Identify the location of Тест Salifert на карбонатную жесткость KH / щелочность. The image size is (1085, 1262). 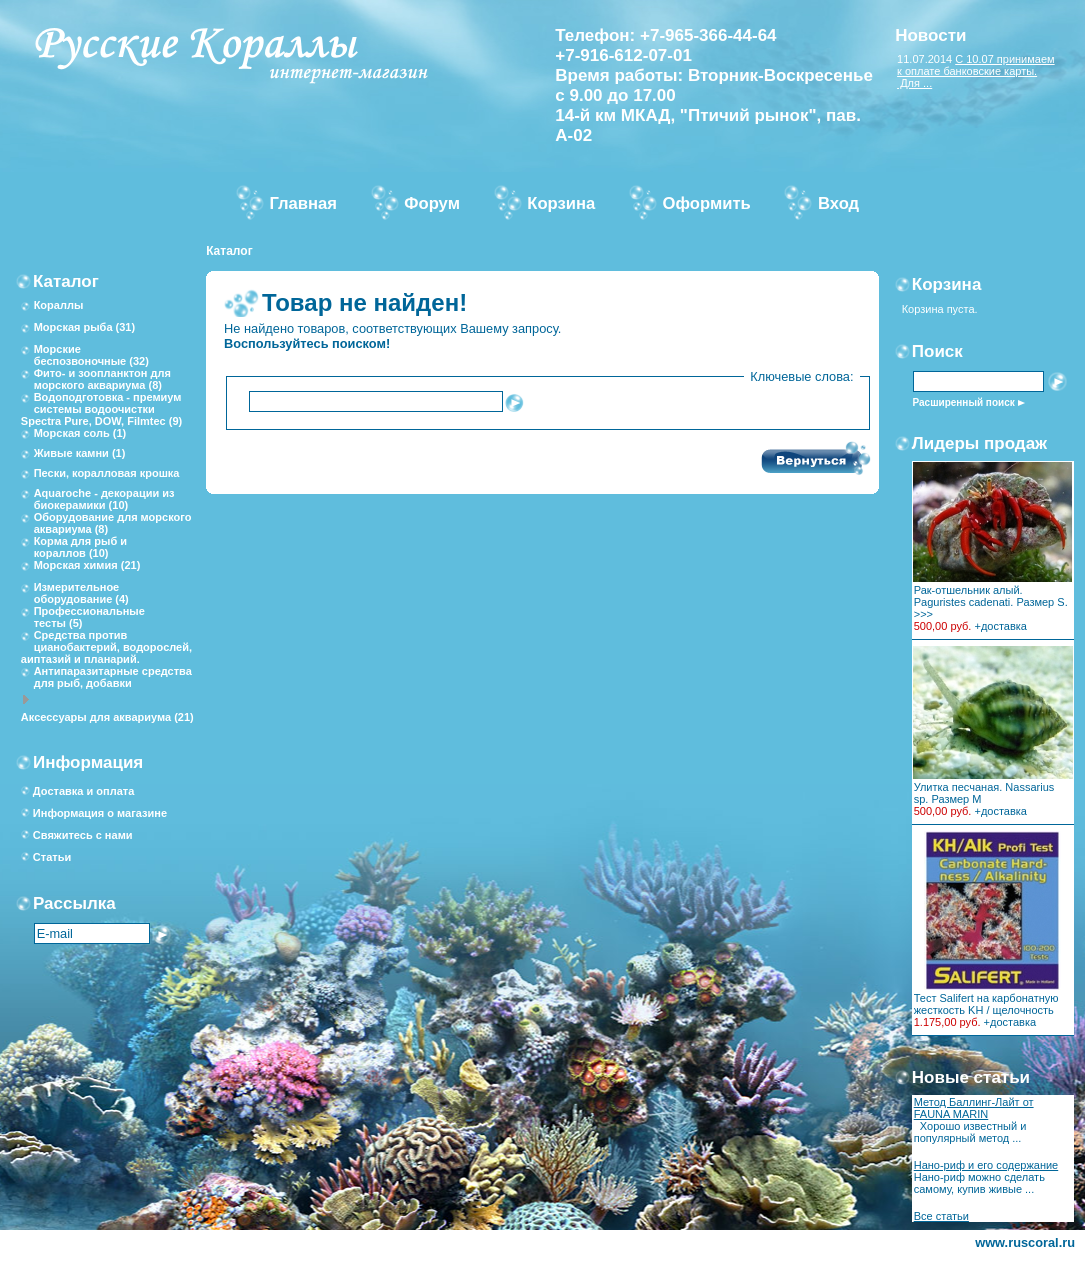
(986, 1004).